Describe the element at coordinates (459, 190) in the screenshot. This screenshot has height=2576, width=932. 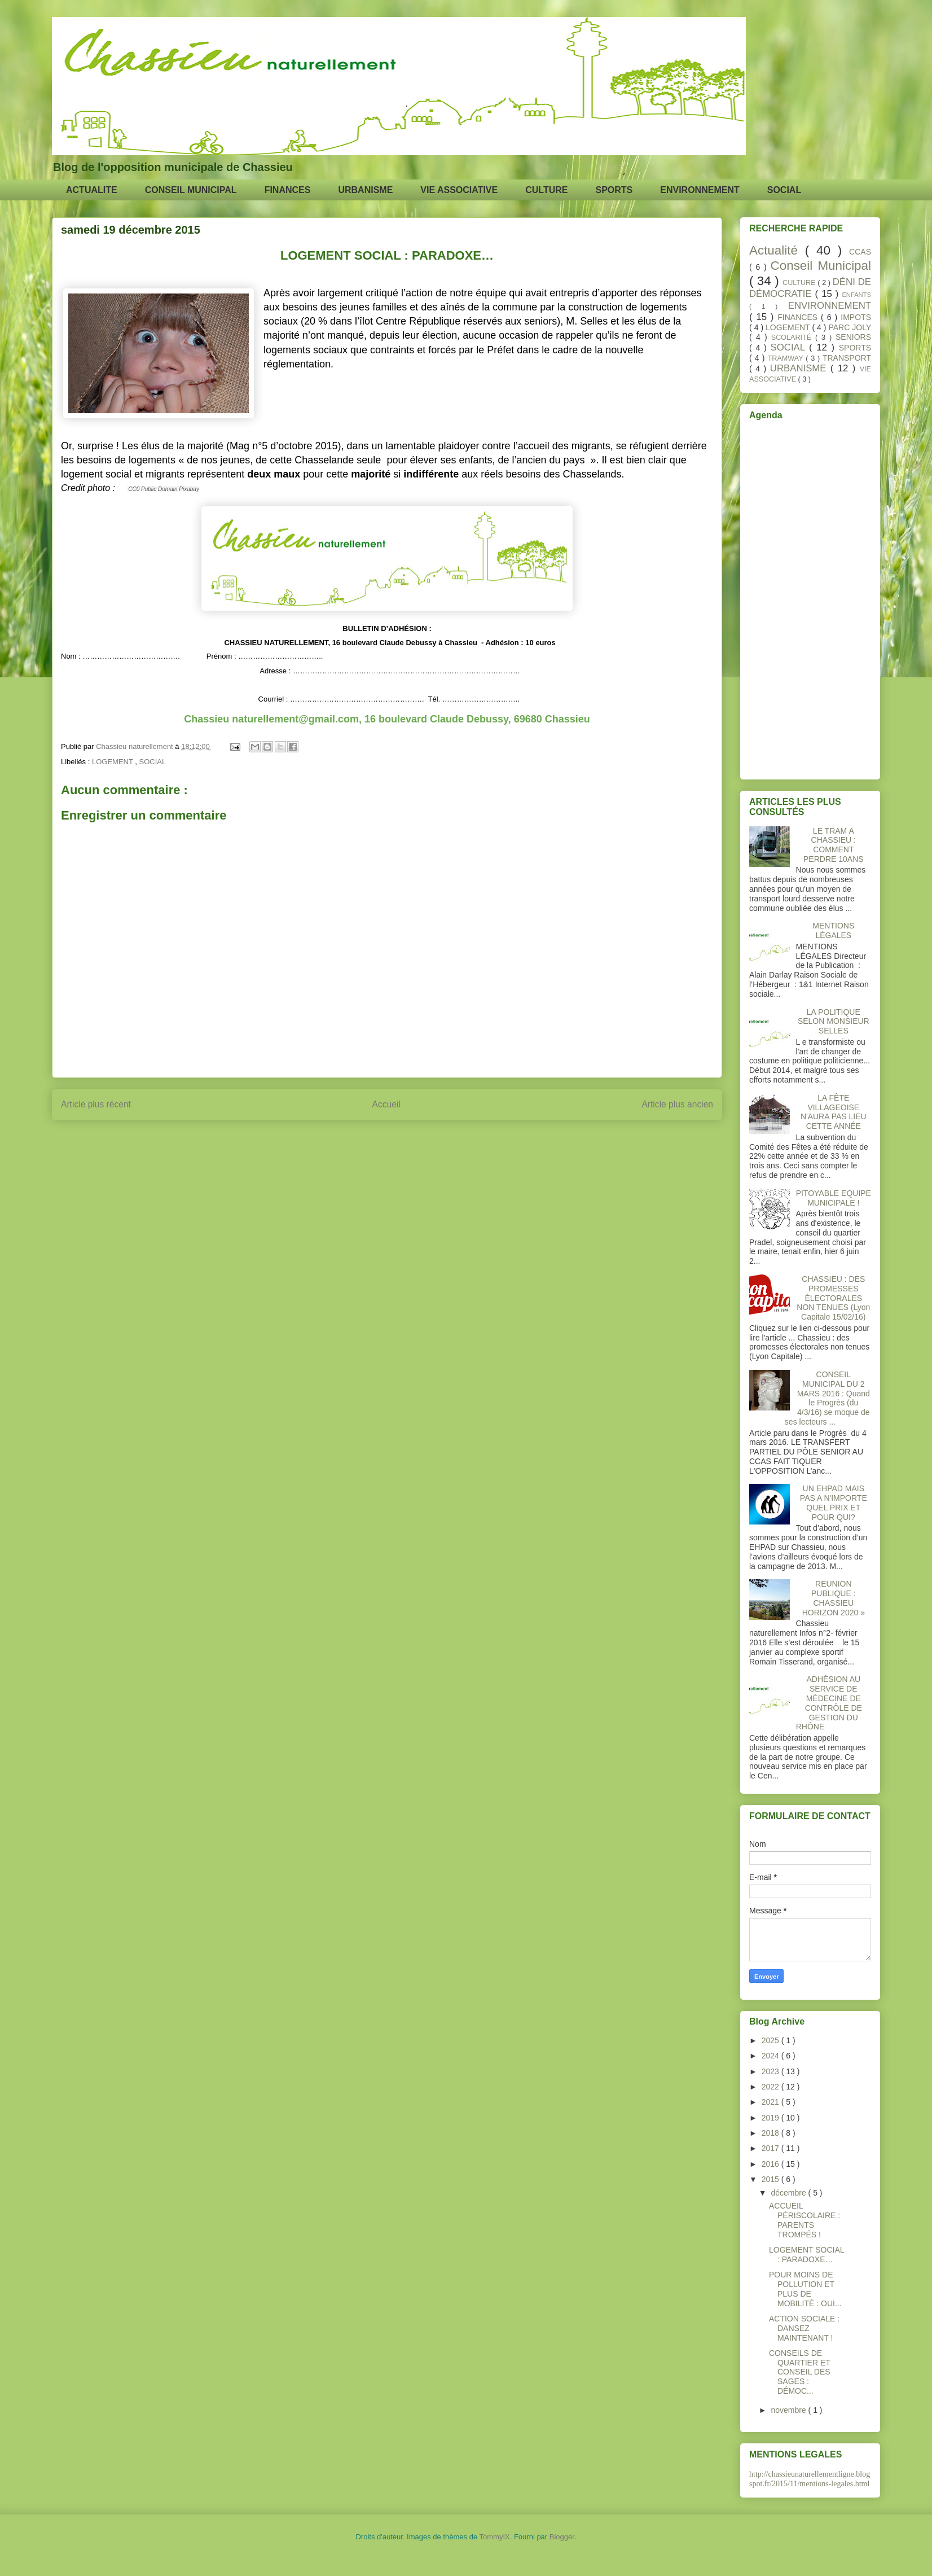
I see `VIE ASSOCIATIVE` at that location.